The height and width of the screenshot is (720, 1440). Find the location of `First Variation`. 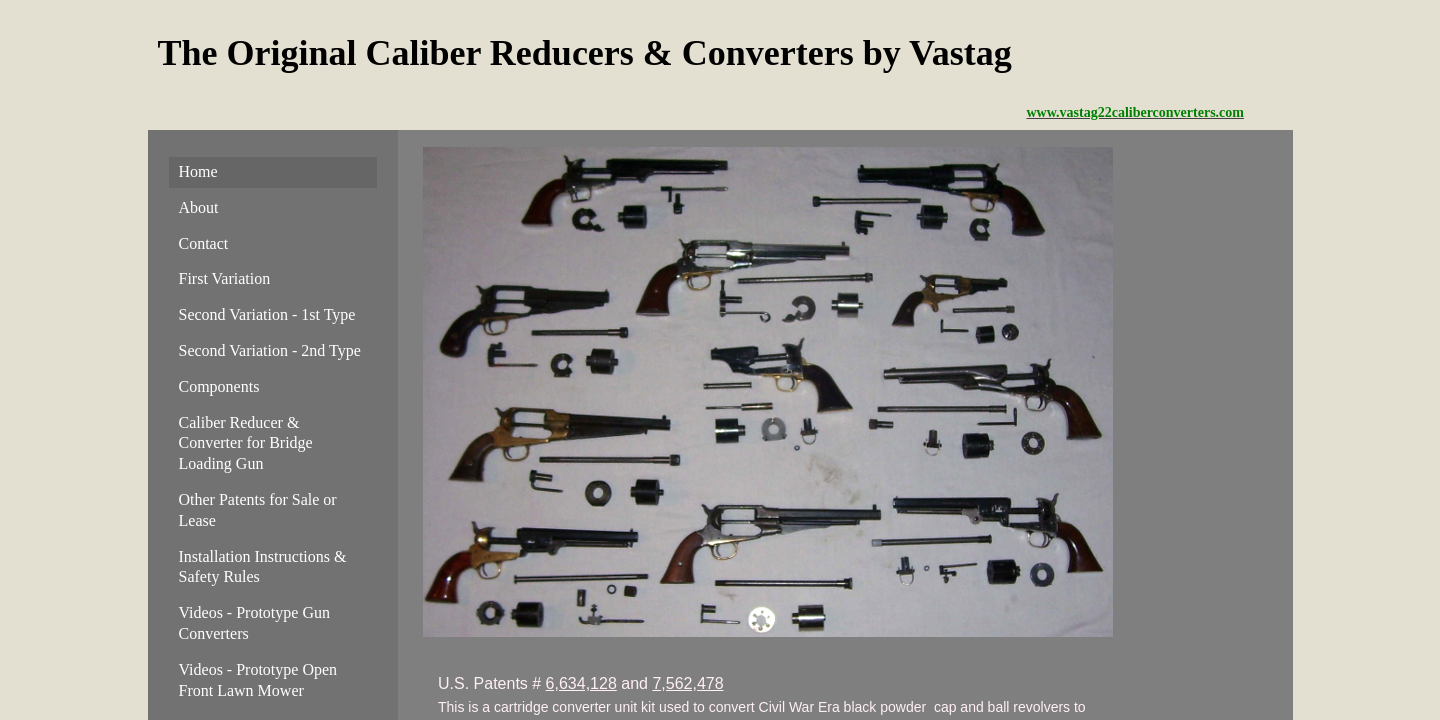

First Variation is located at coordinates (225, 278).